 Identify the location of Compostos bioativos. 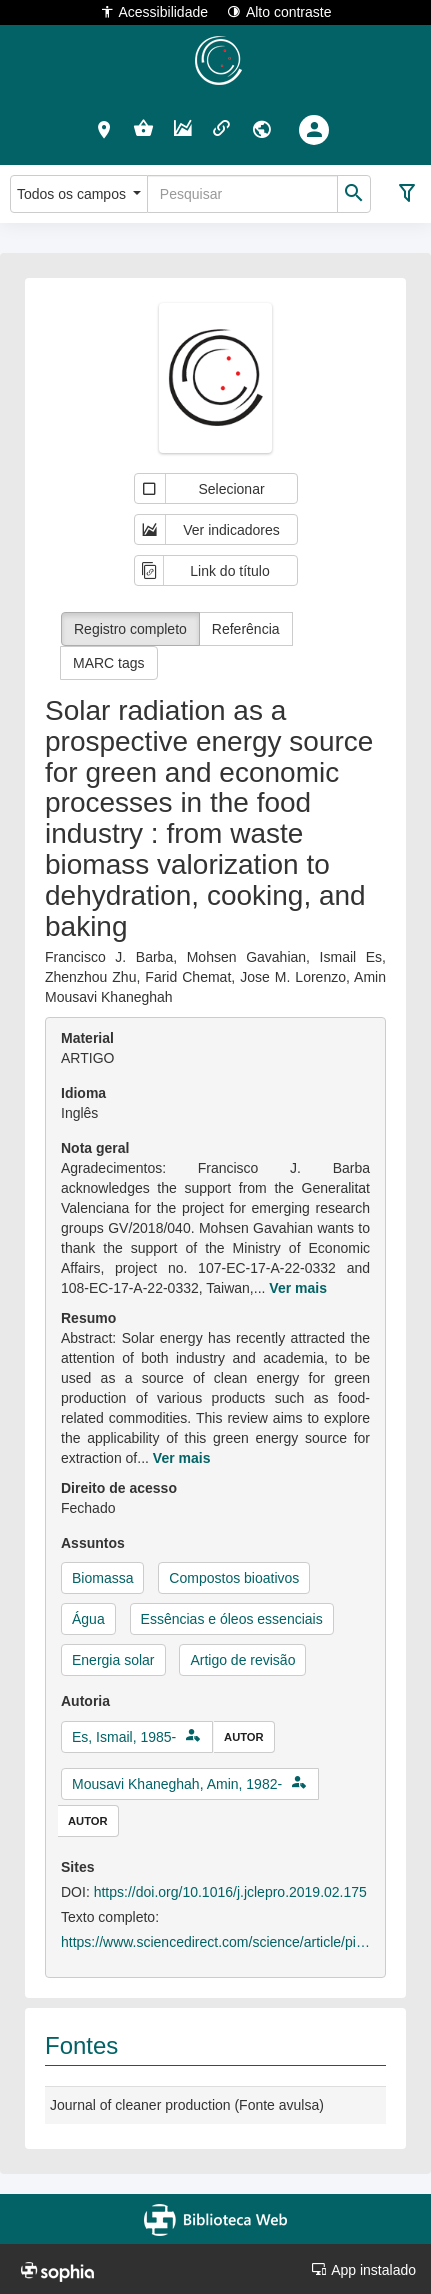
(234, 1578).